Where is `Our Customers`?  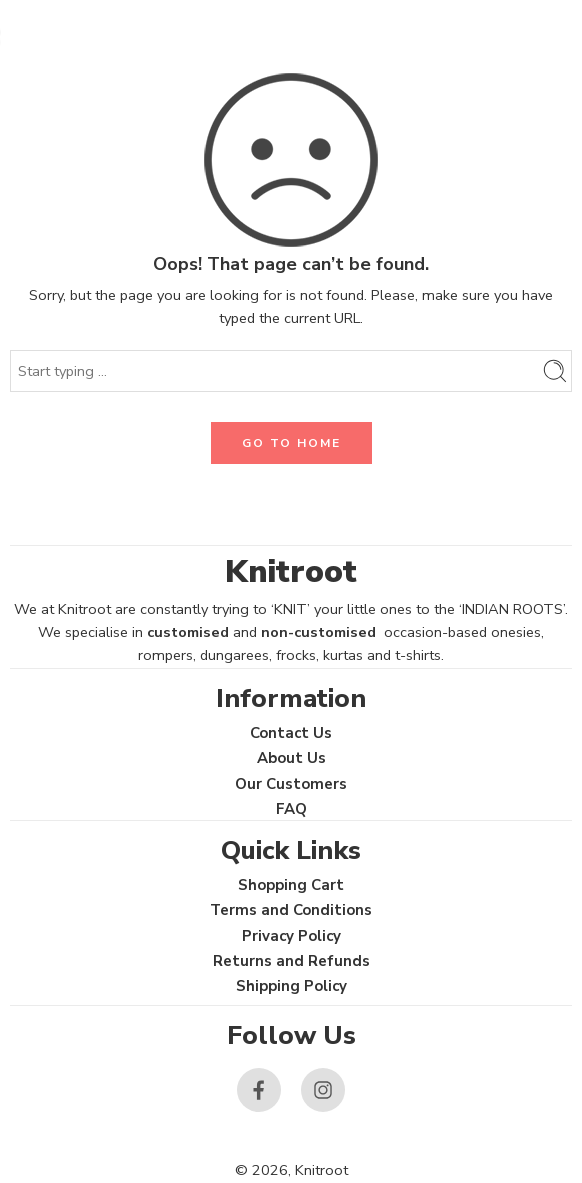 Our Customers is located at coordinates (291, 784).